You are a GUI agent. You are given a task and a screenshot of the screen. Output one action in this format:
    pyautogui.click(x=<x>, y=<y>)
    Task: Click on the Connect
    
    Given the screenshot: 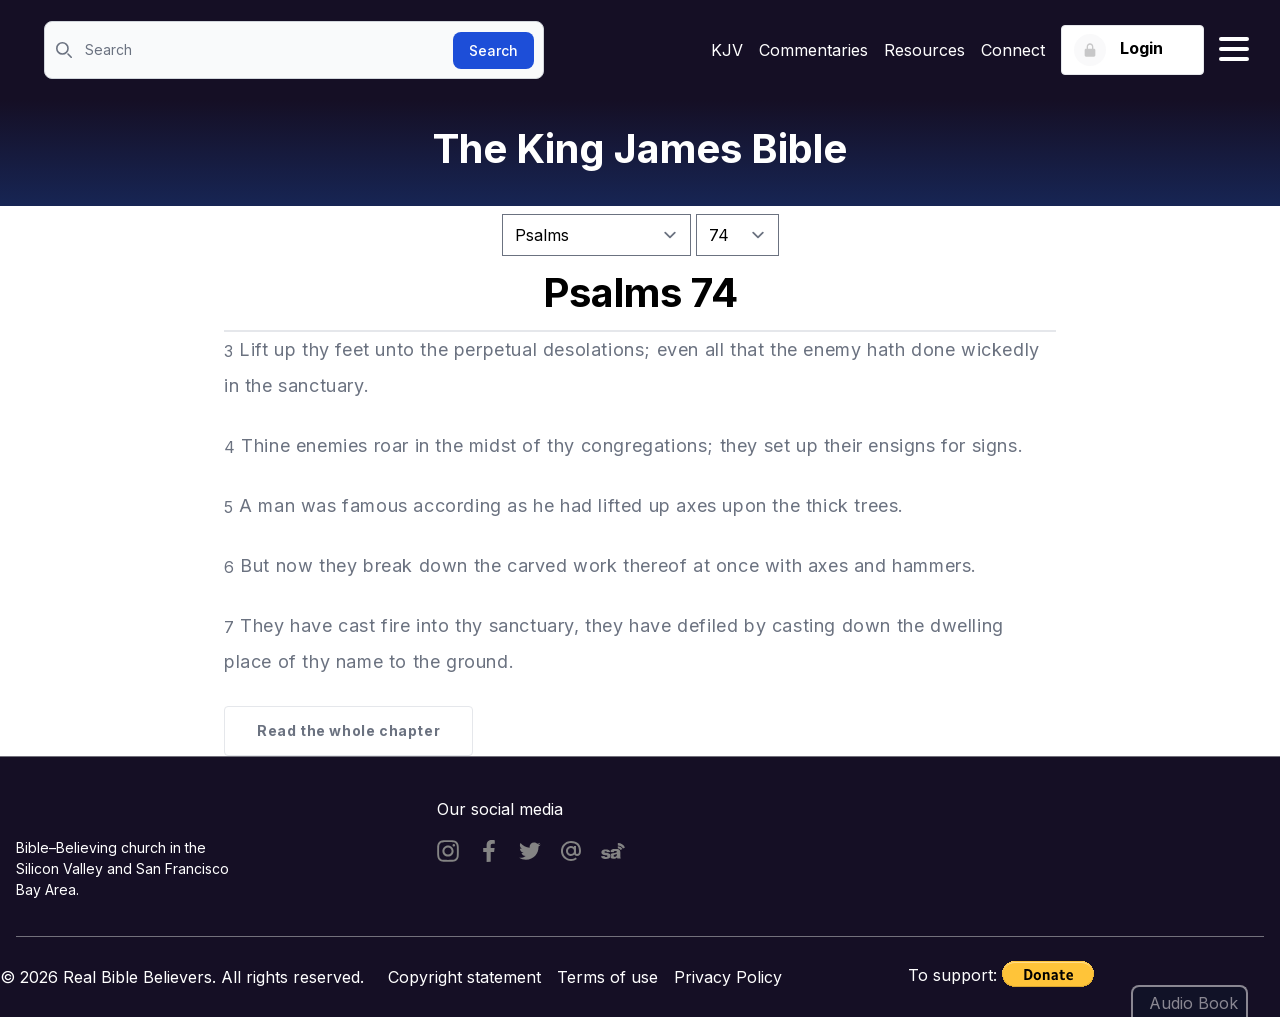 What is the action you would take?
    pyautogui.click(x=1013, y=50)
    